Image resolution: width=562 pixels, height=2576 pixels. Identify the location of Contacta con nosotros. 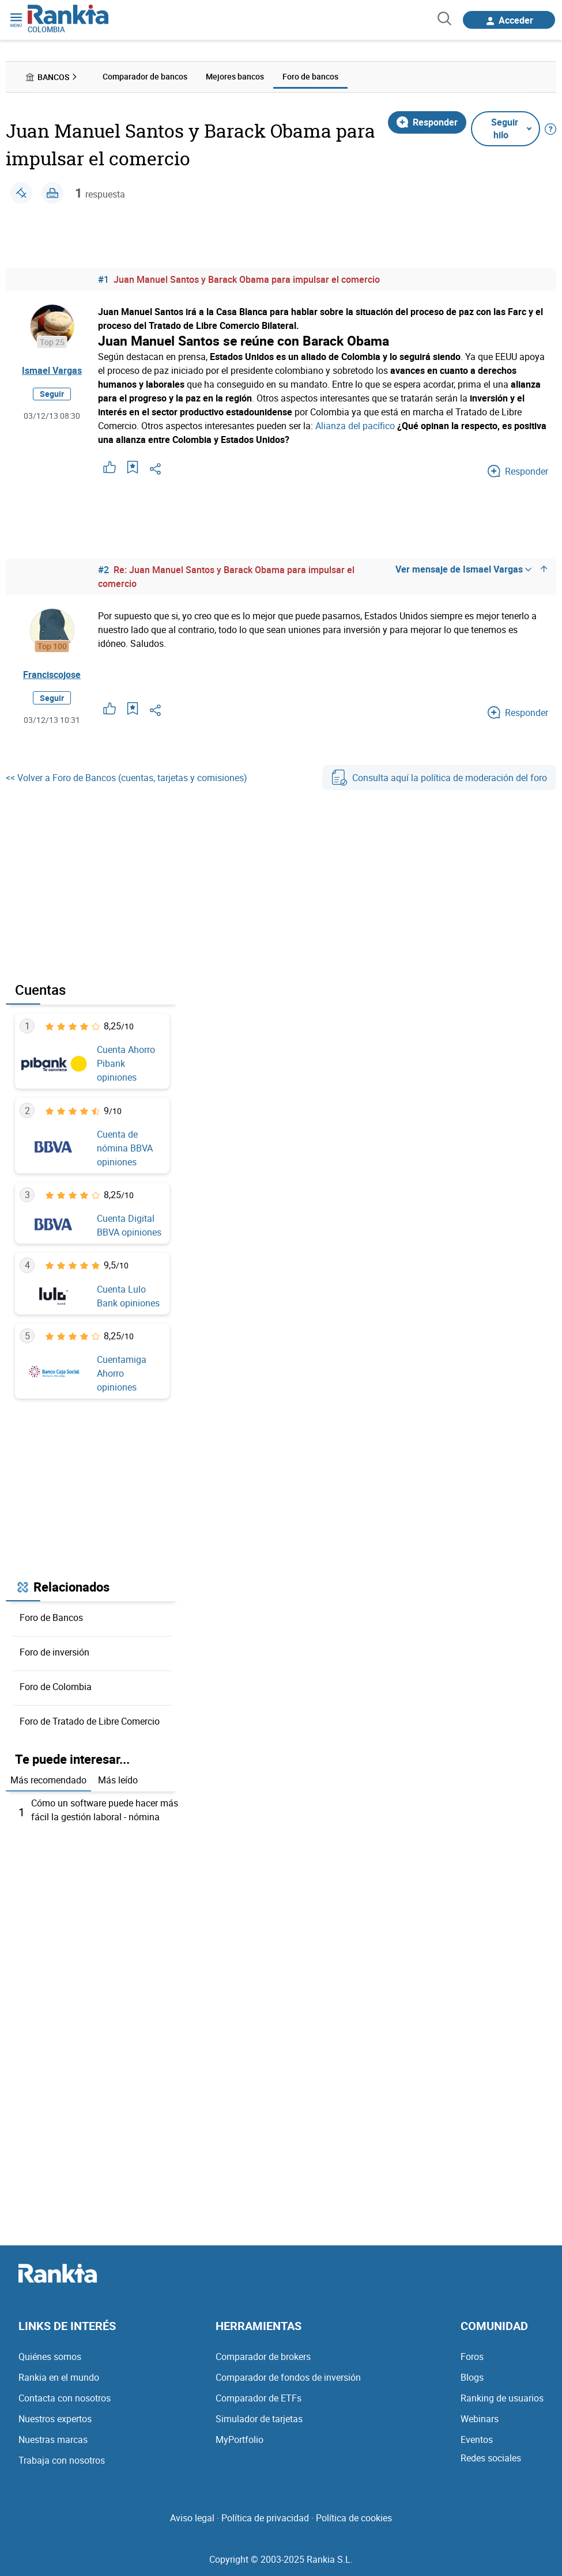
(64, 2398).